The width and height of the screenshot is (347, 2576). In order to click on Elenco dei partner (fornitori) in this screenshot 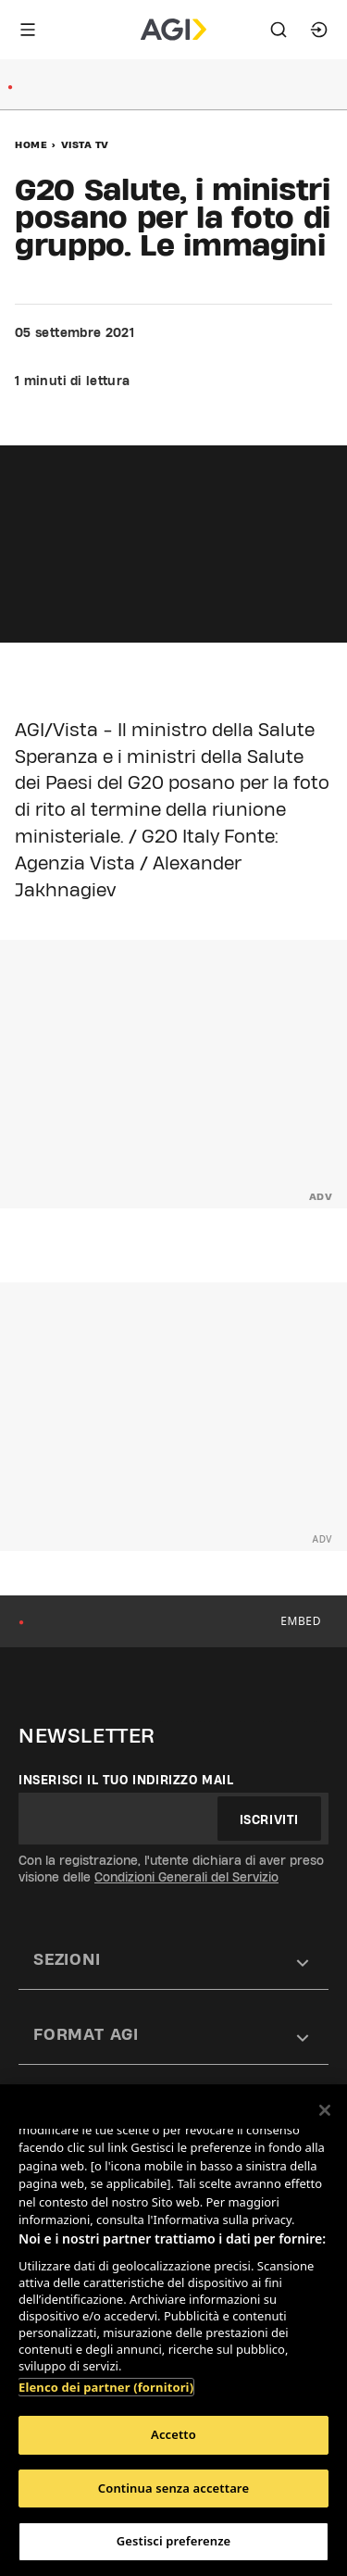, I will do `click(106, 2387)`.